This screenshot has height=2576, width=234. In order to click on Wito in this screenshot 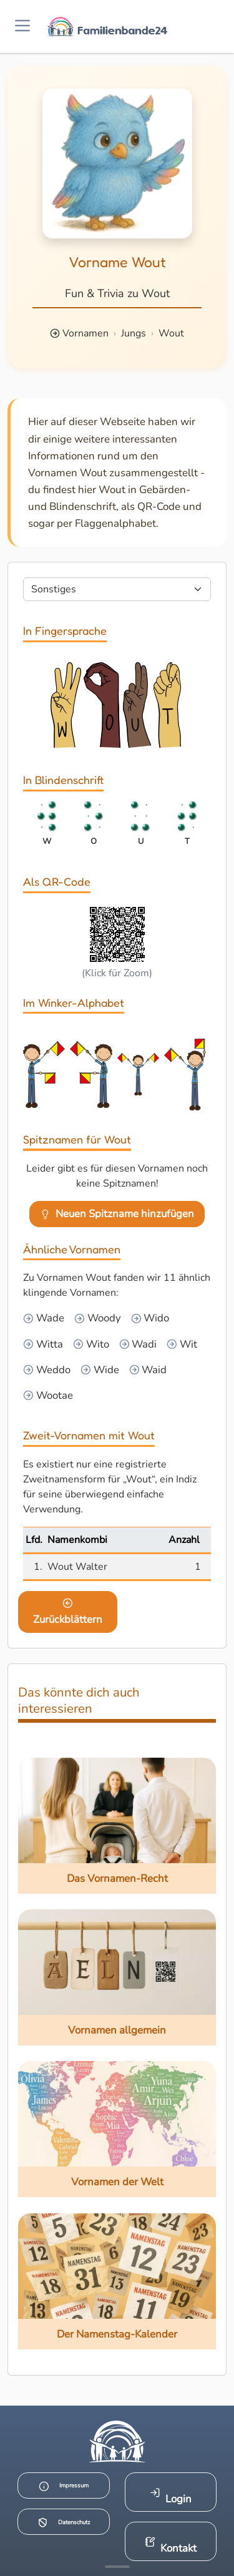, I will do `click(96, 1344)`.